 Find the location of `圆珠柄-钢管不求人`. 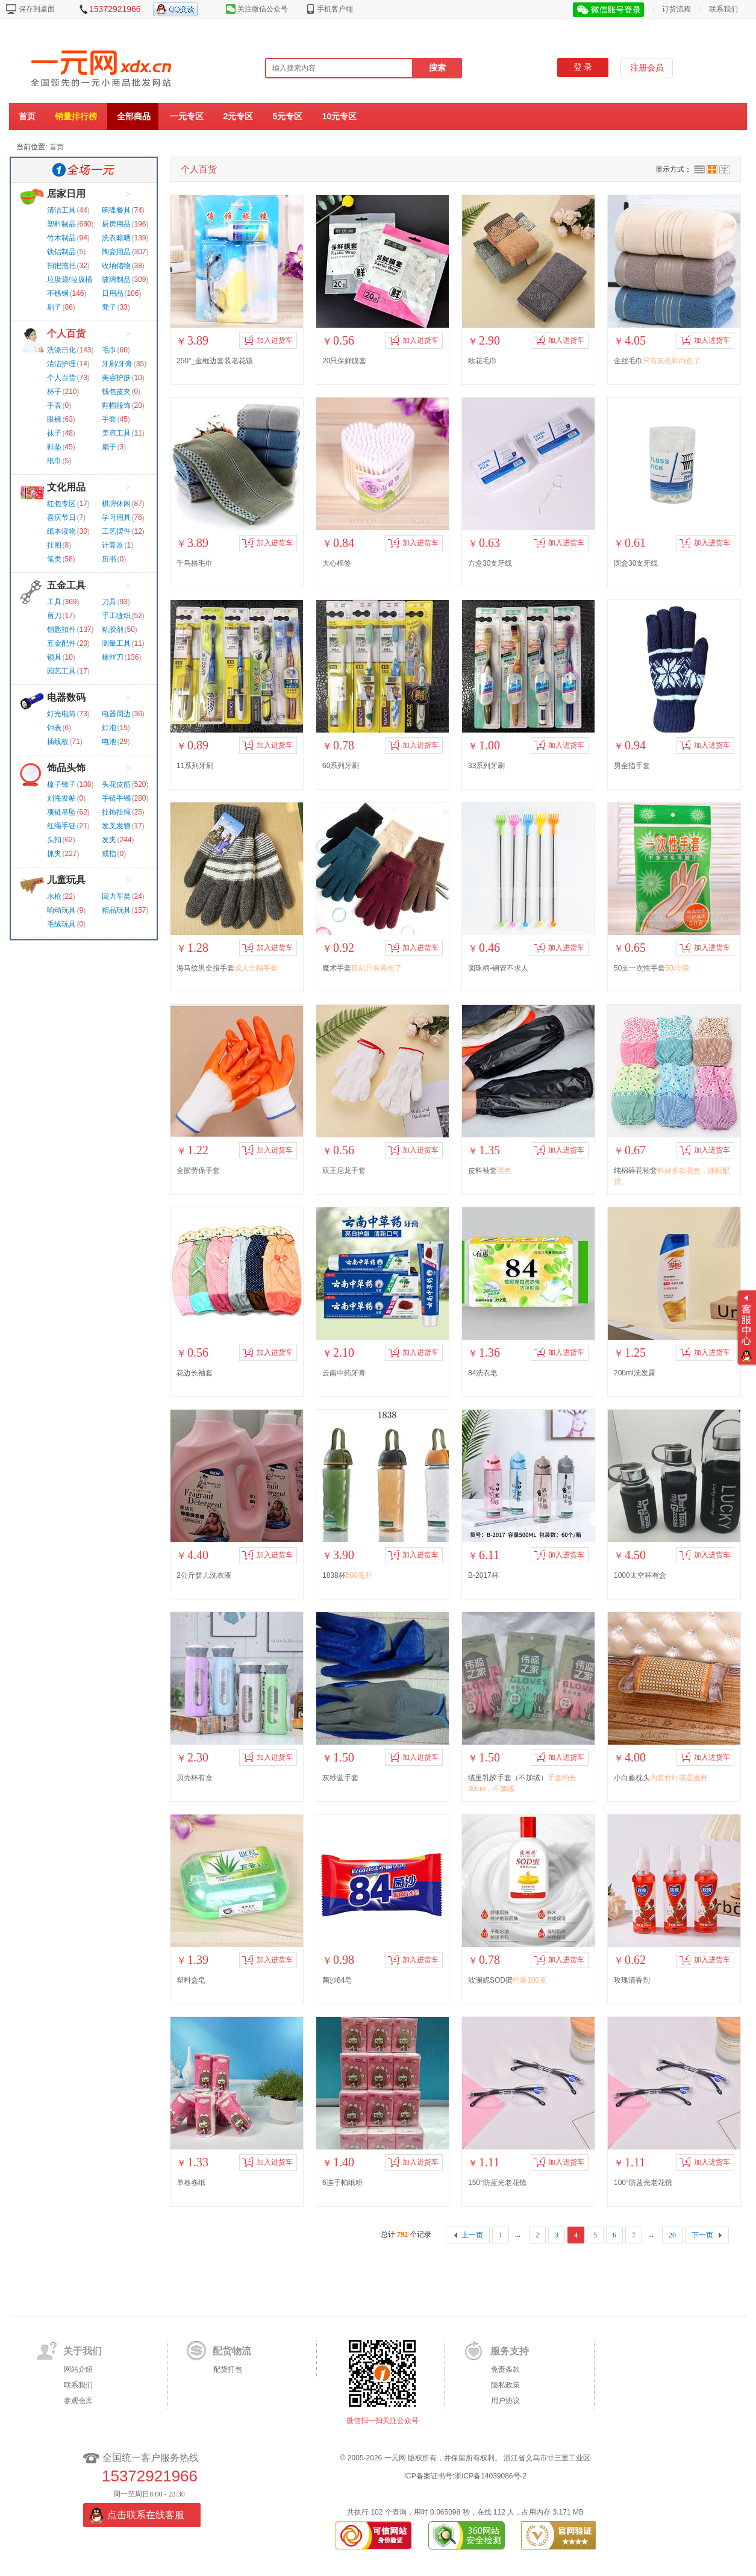

圆珠柄-钢管不求人 is located at coordinates (498, 968).